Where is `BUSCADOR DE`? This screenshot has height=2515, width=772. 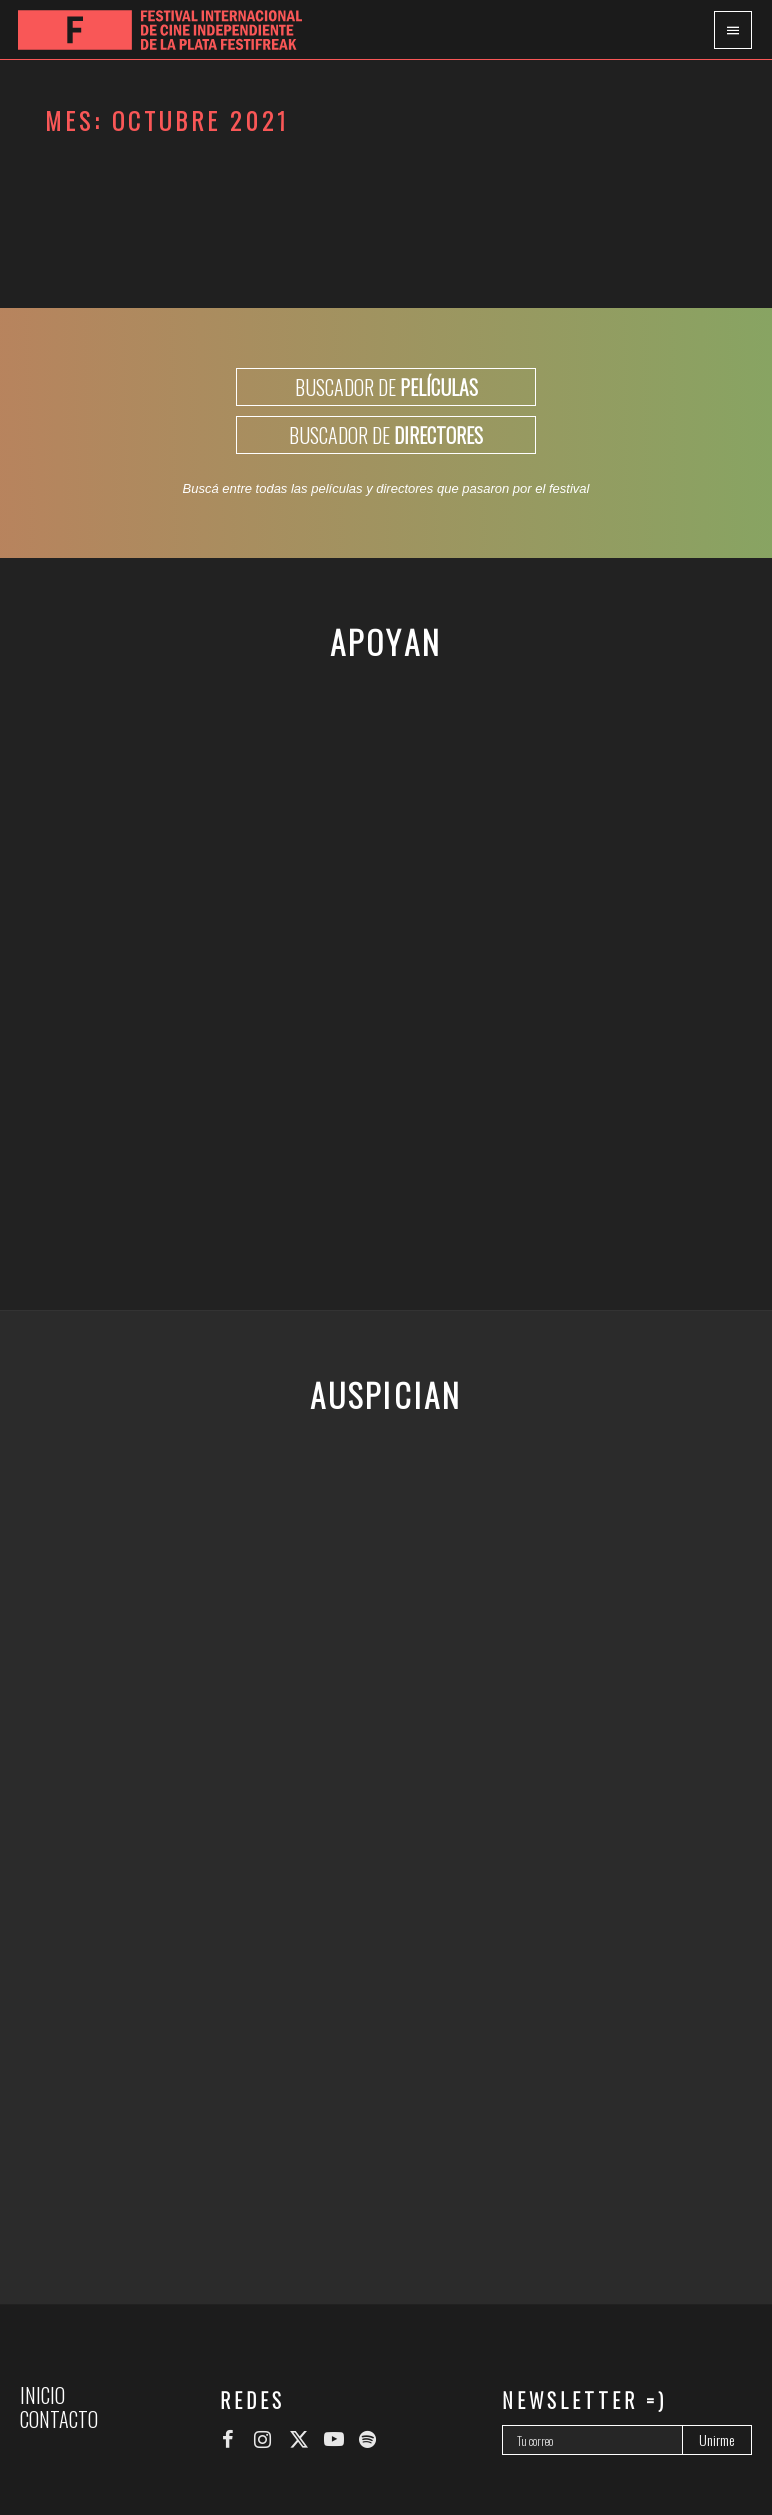 BUSCADOR DE is located at coordinates (386, 387).